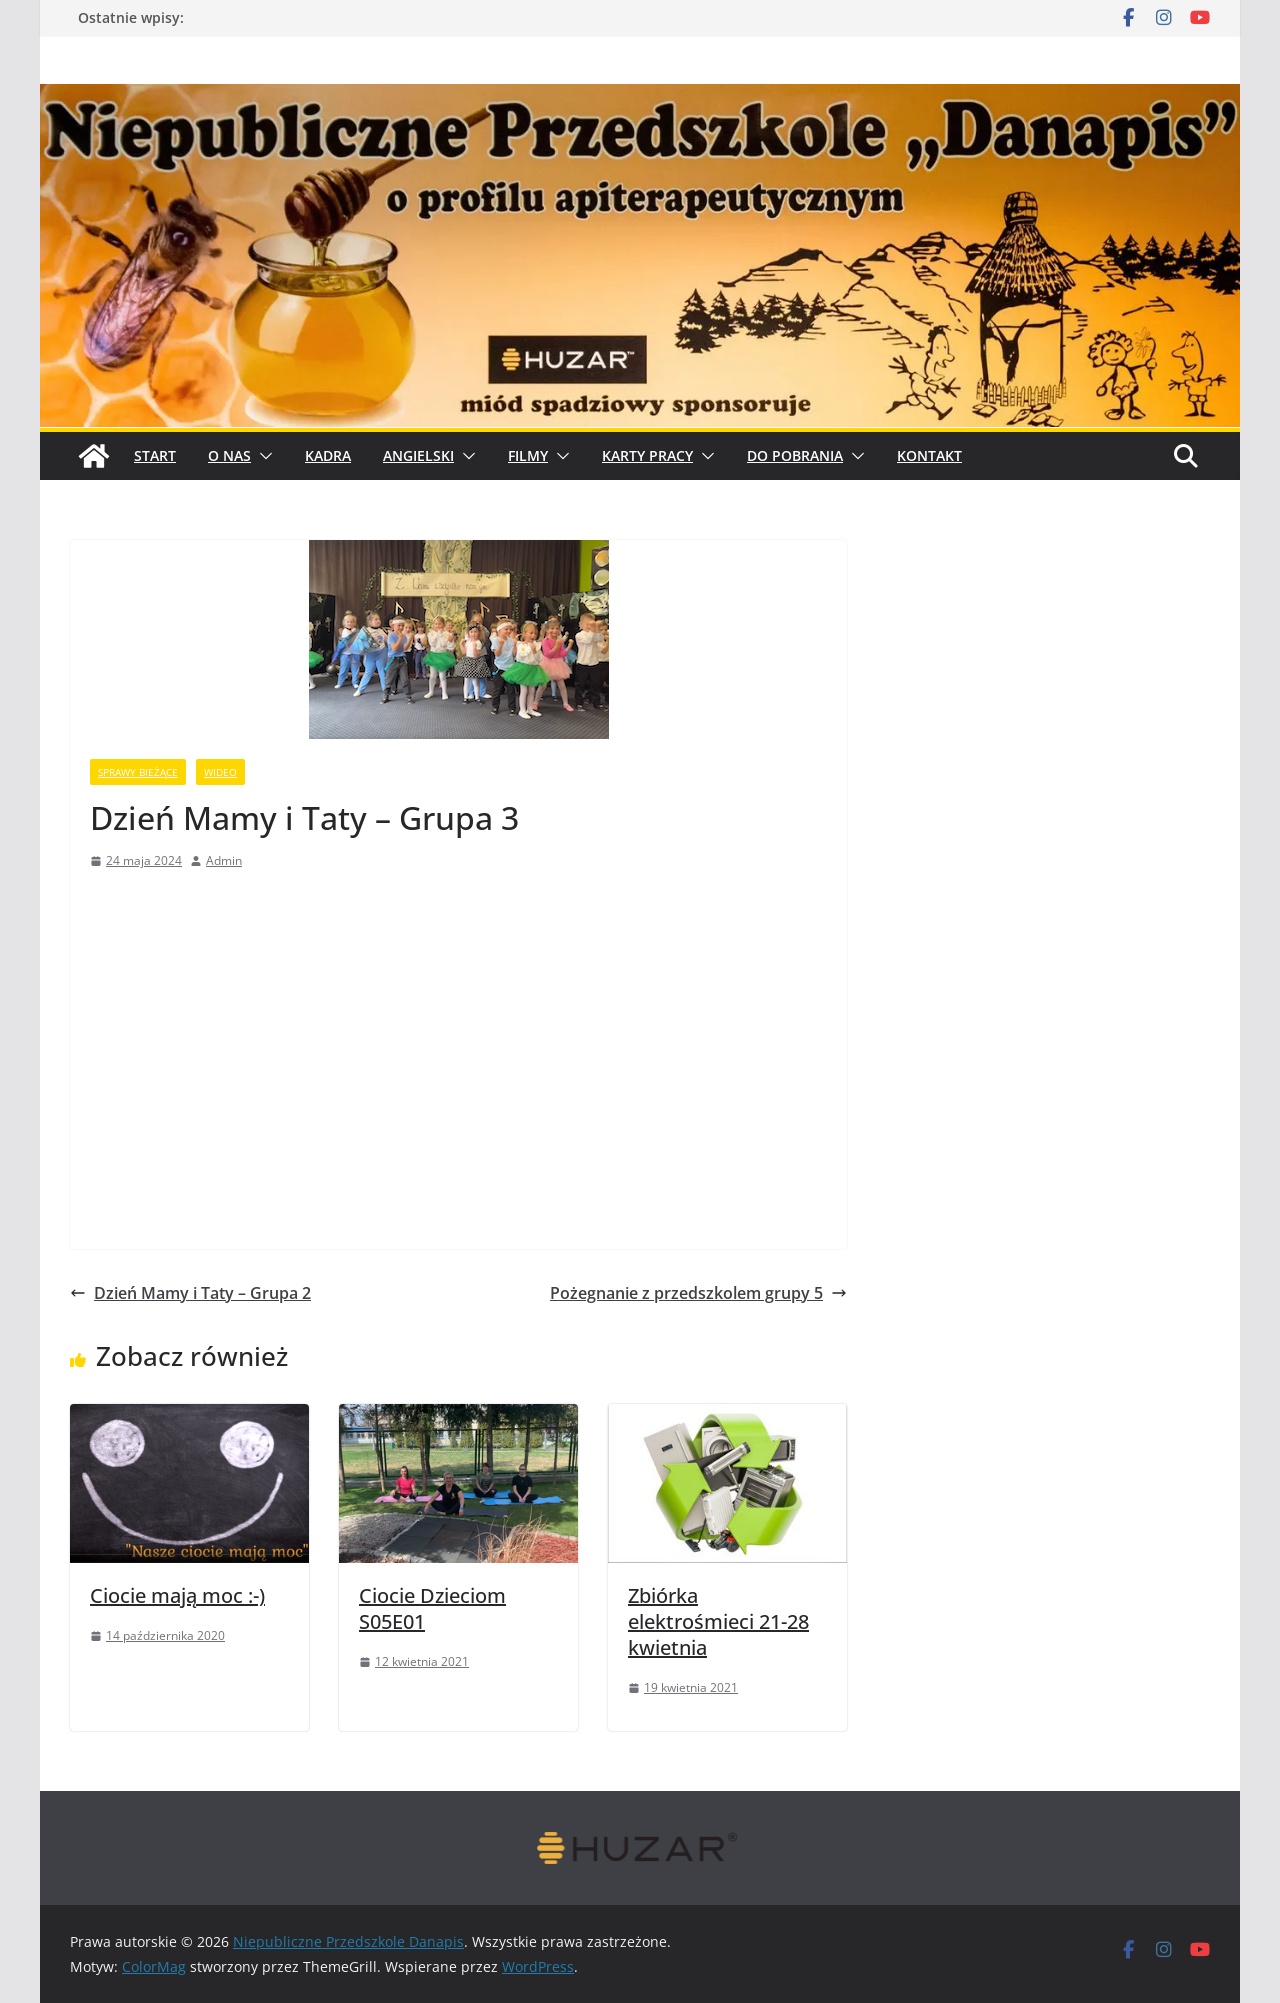 The width and height of the screenshot is (1280, 2003). I want to click on Angielski, so click(418, 455).